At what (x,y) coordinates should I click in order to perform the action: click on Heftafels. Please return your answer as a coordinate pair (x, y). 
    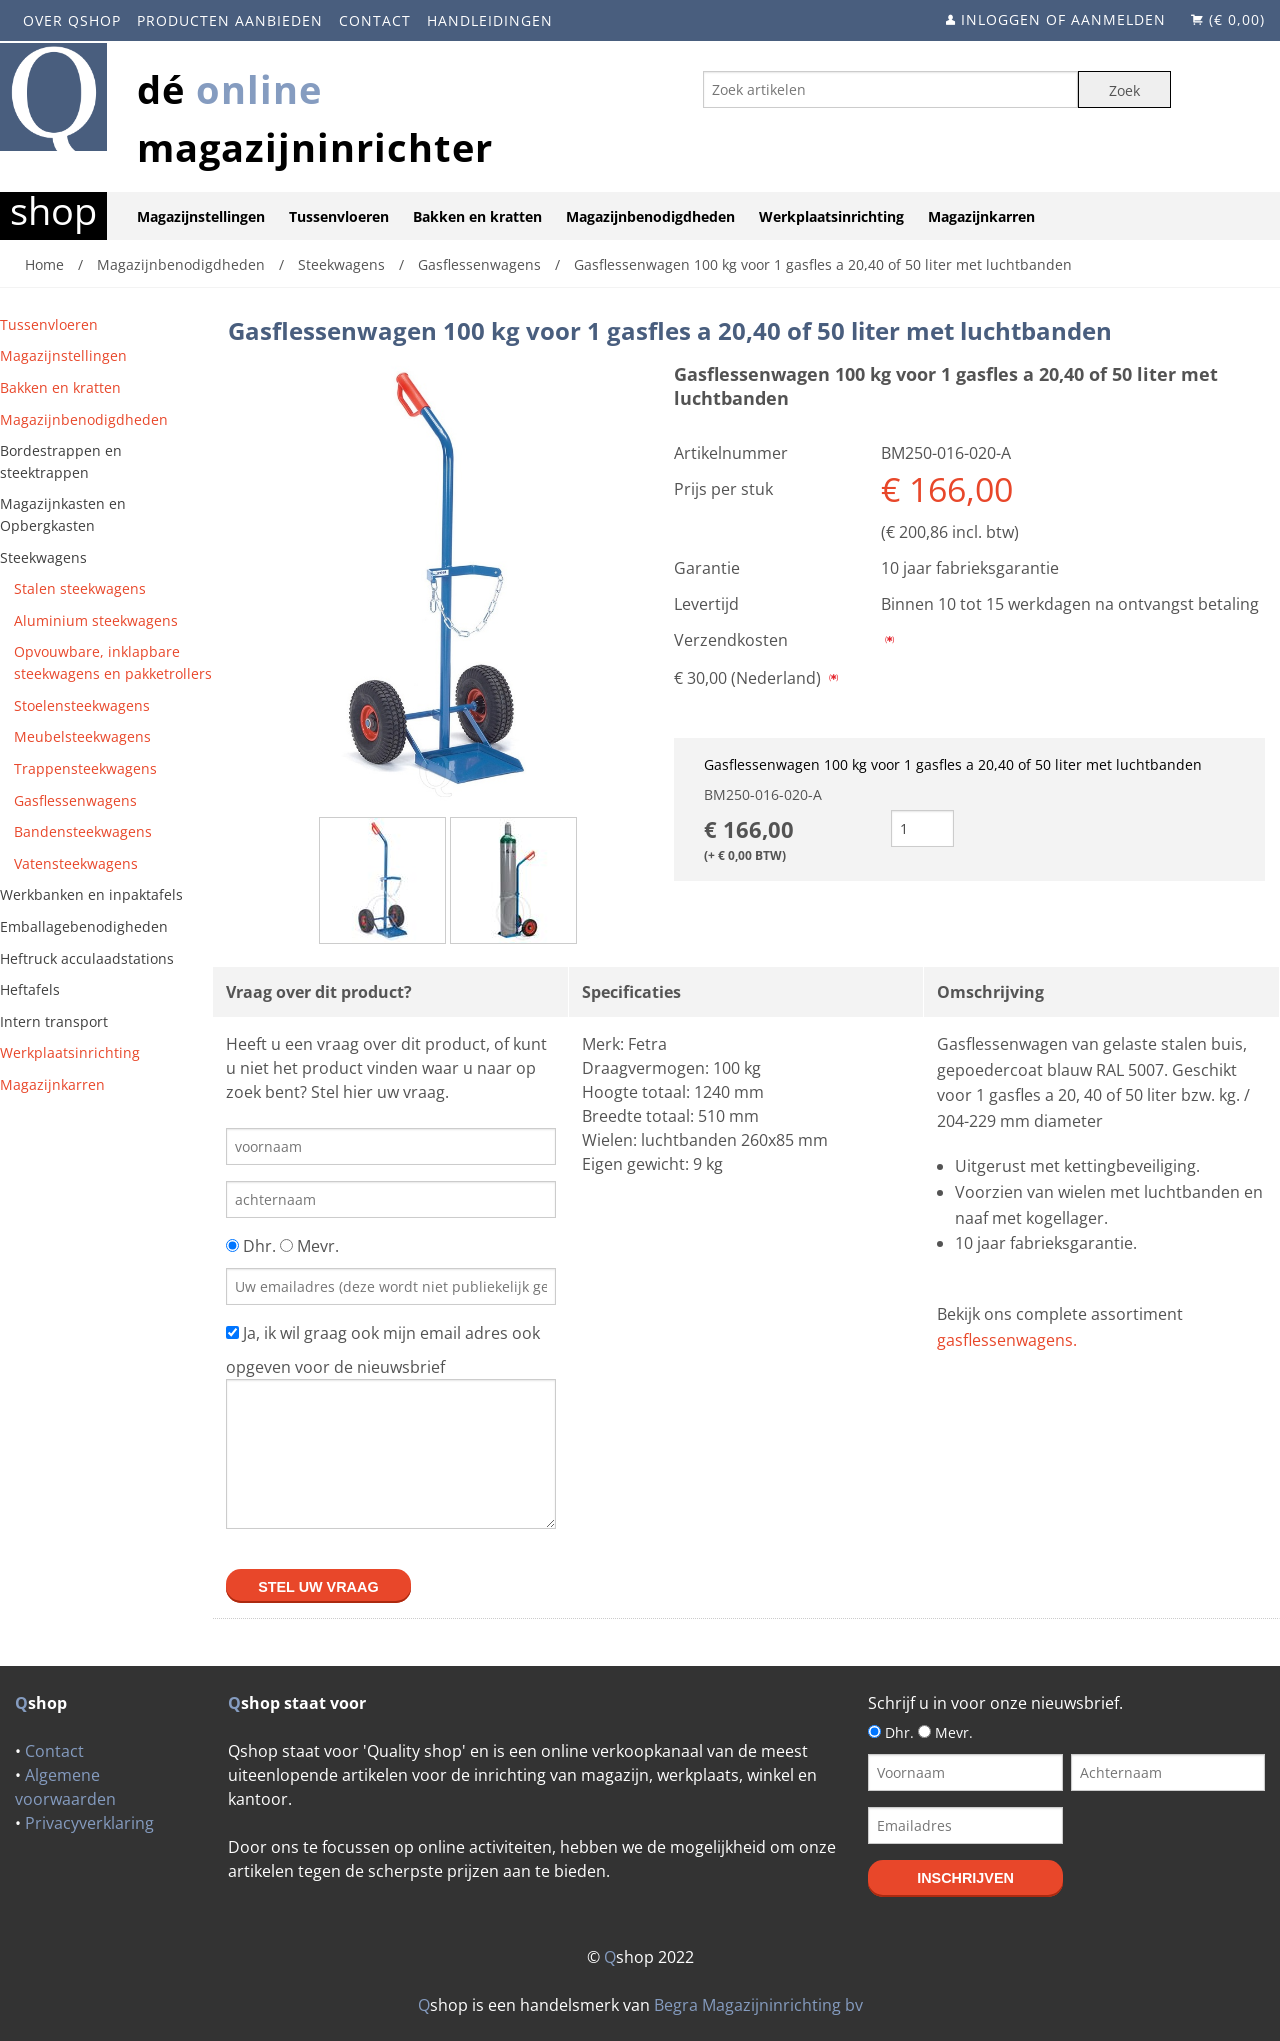
    Looking at the image, I should click on (30, 989).